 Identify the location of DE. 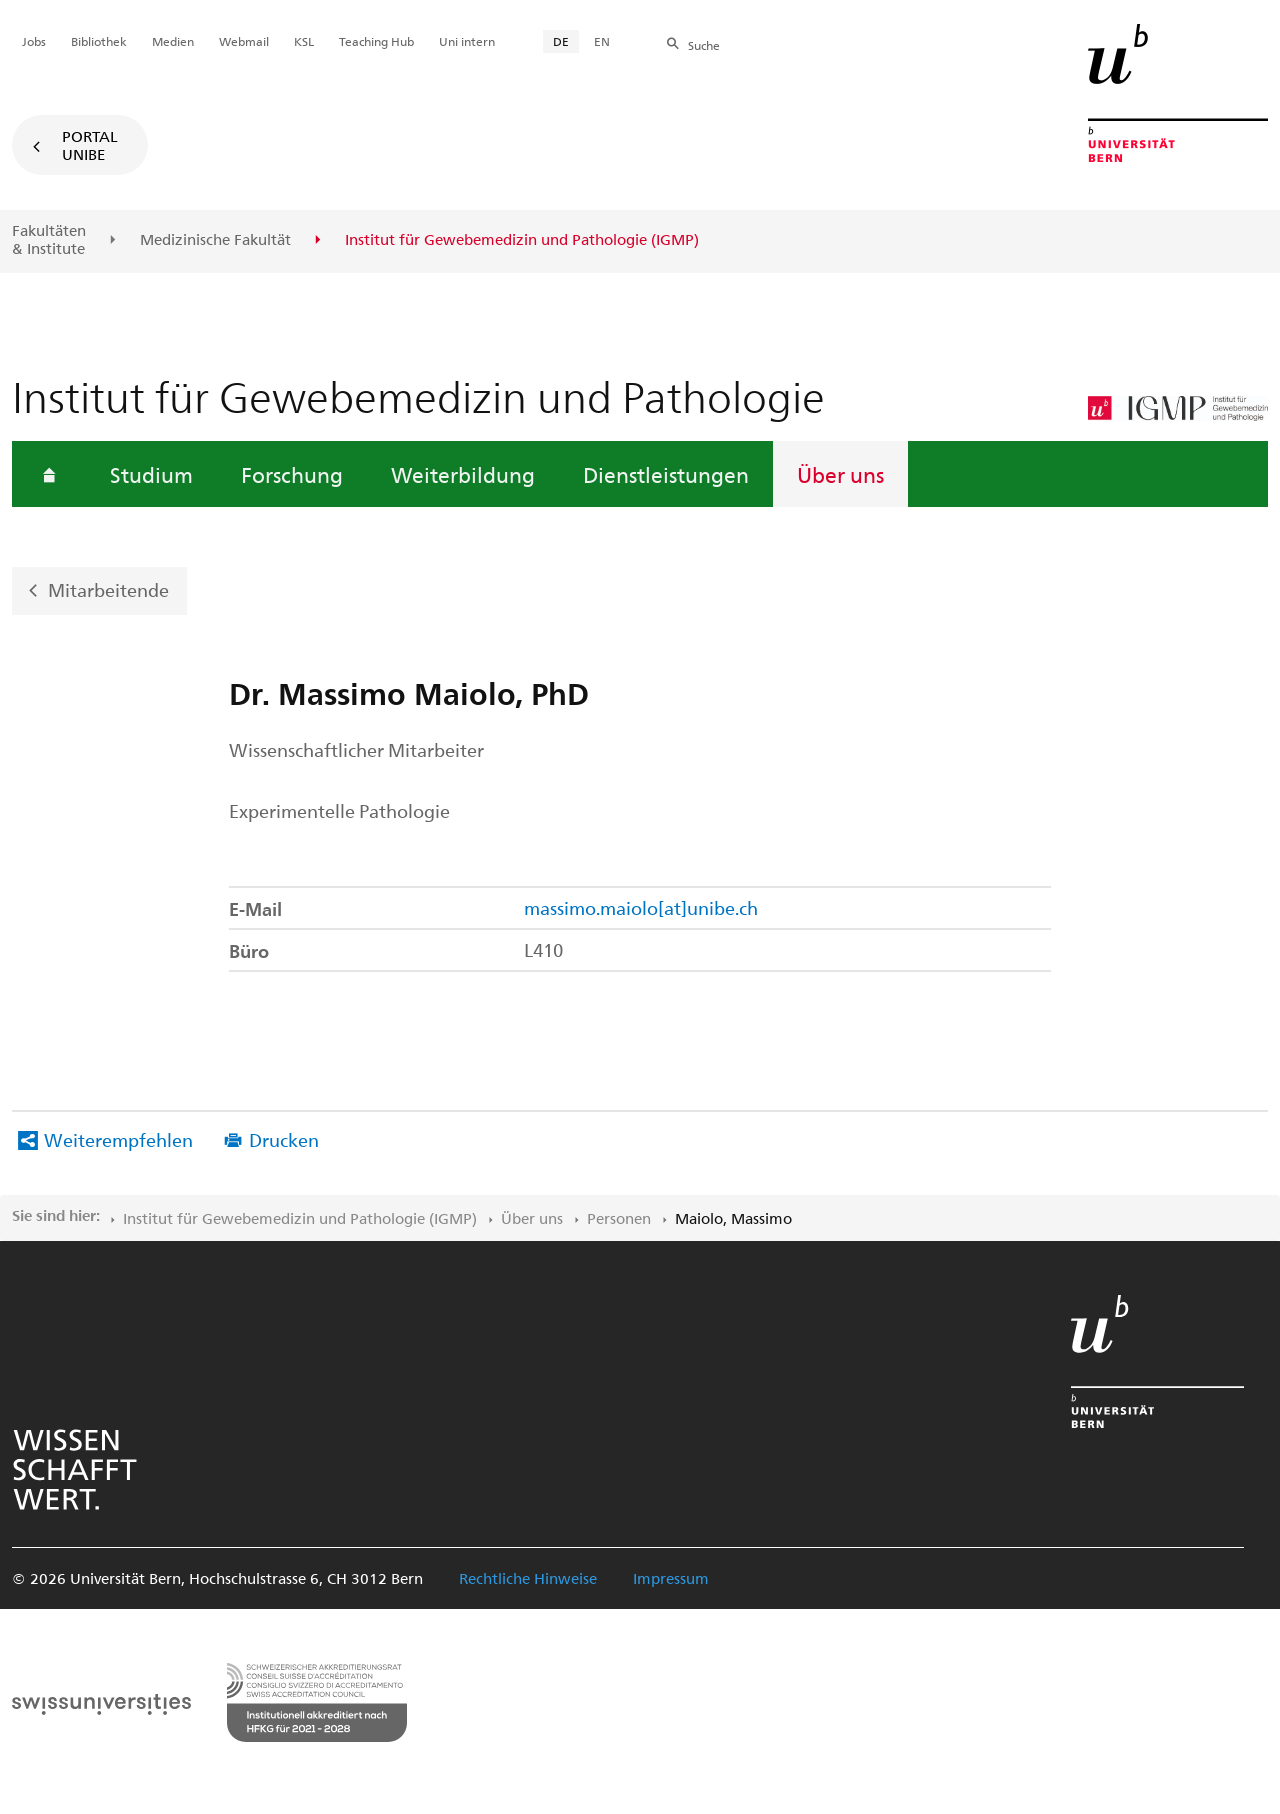
(561, 41).